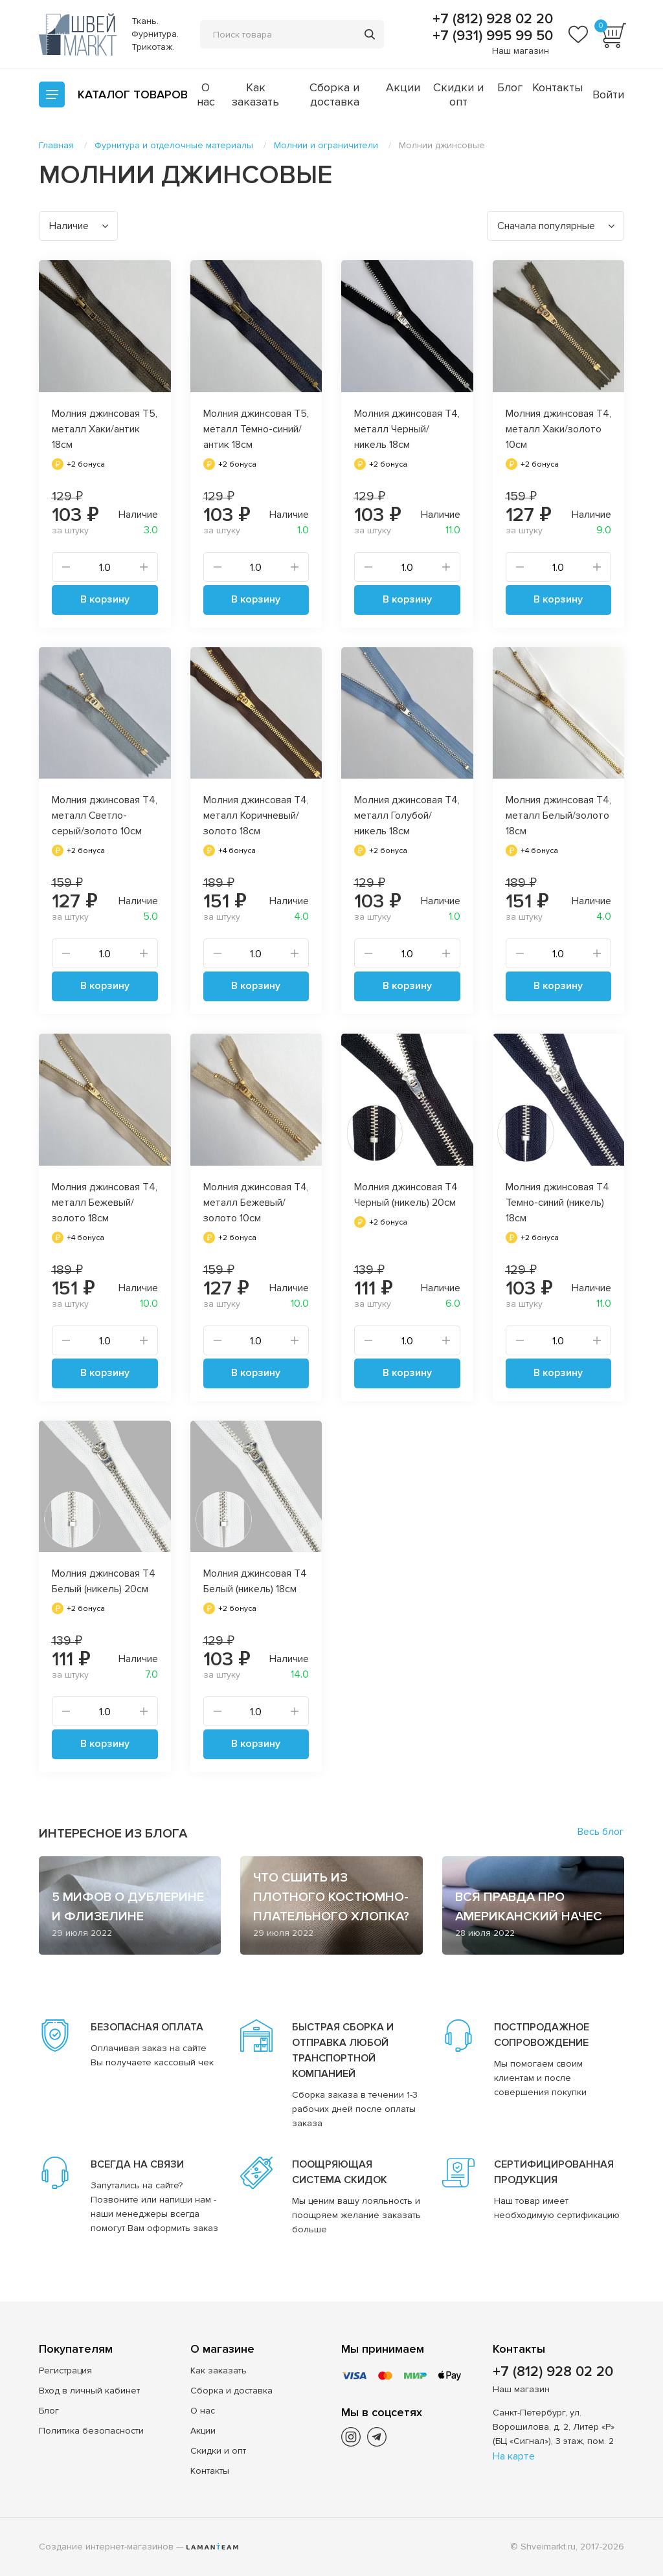 This screenshot has height=2576, width=663. What do you see at coordinates (514, 2456) in the screenshot?
I see `На карте` at bounding box center [514, 2456].